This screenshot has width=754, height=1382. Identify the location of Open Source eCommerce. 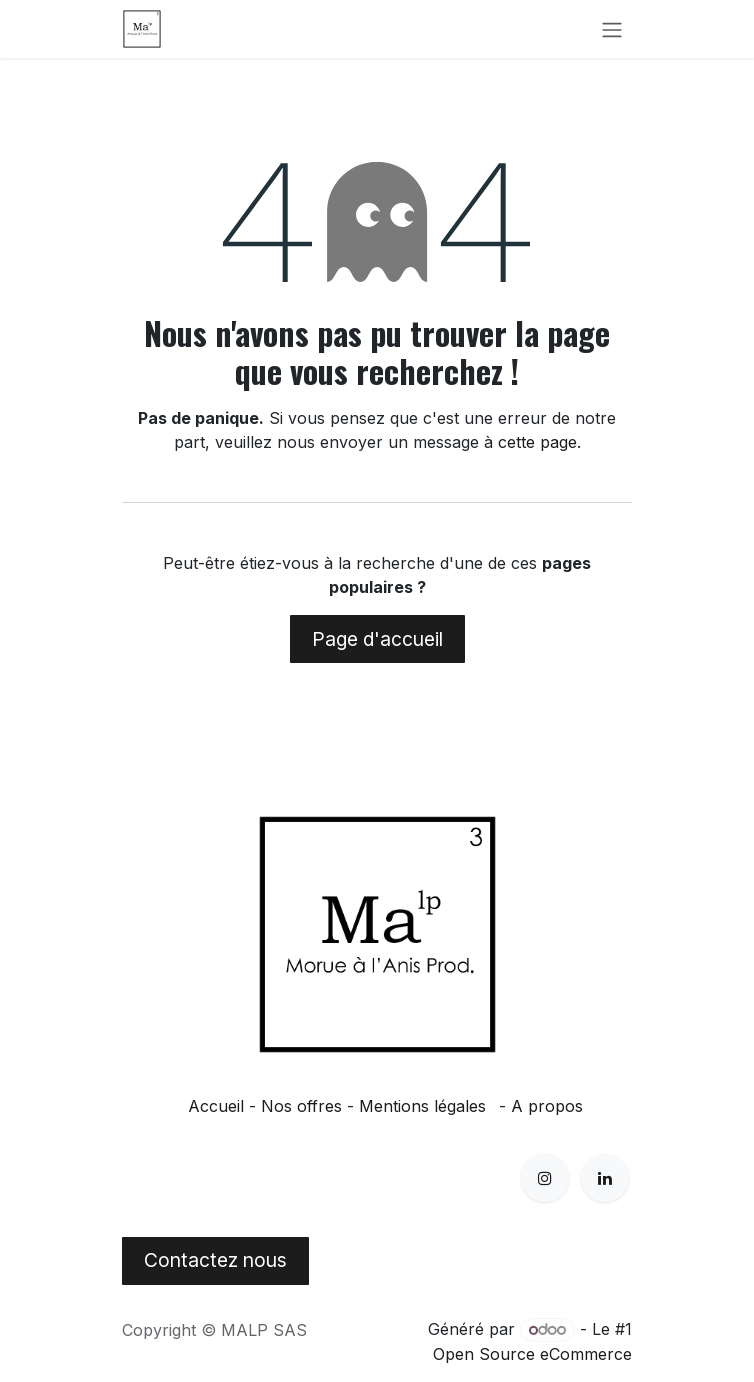
(532, 1354).